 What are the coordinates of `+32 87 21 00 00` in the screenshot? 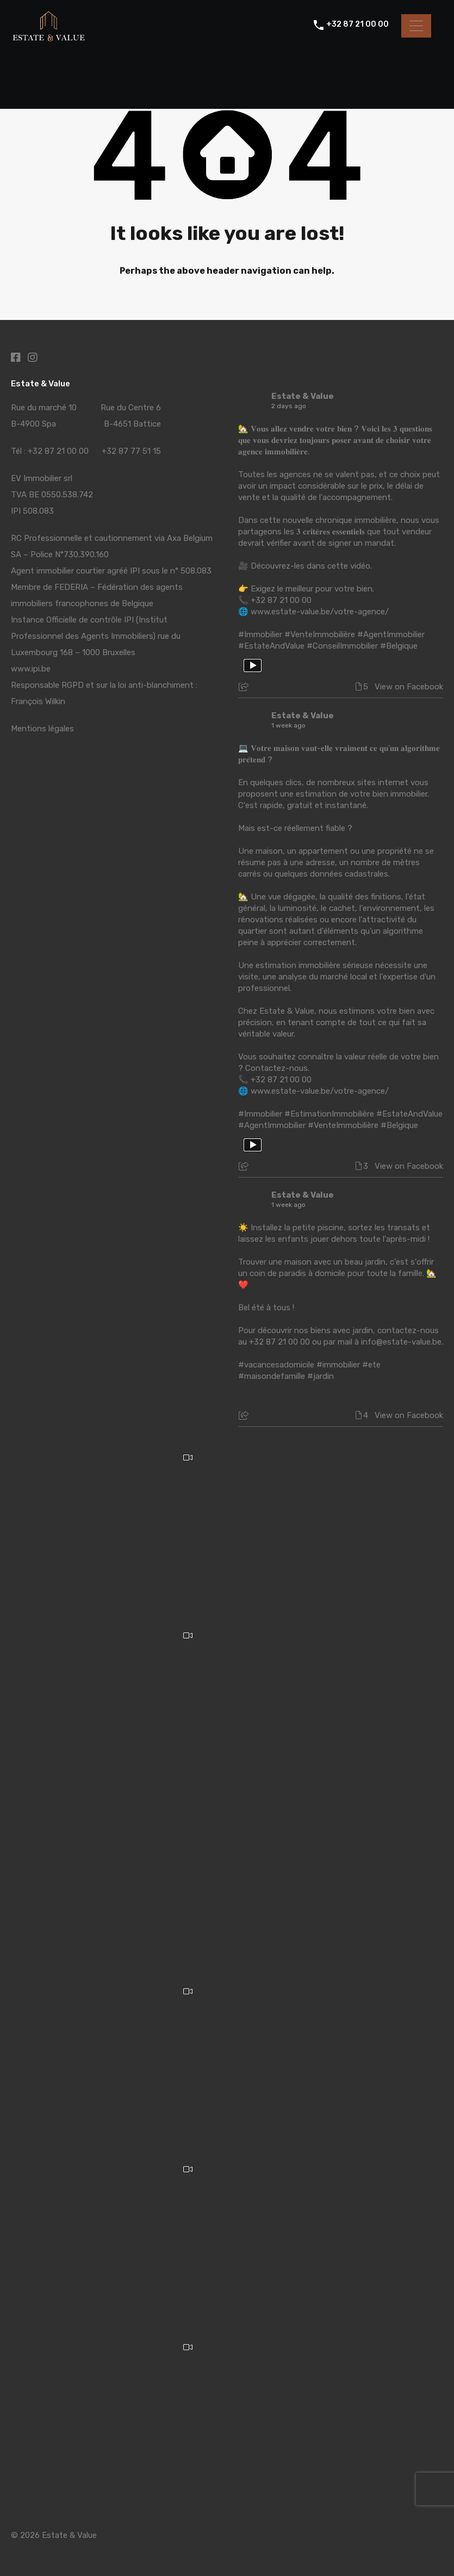 It's located at (357, 25).